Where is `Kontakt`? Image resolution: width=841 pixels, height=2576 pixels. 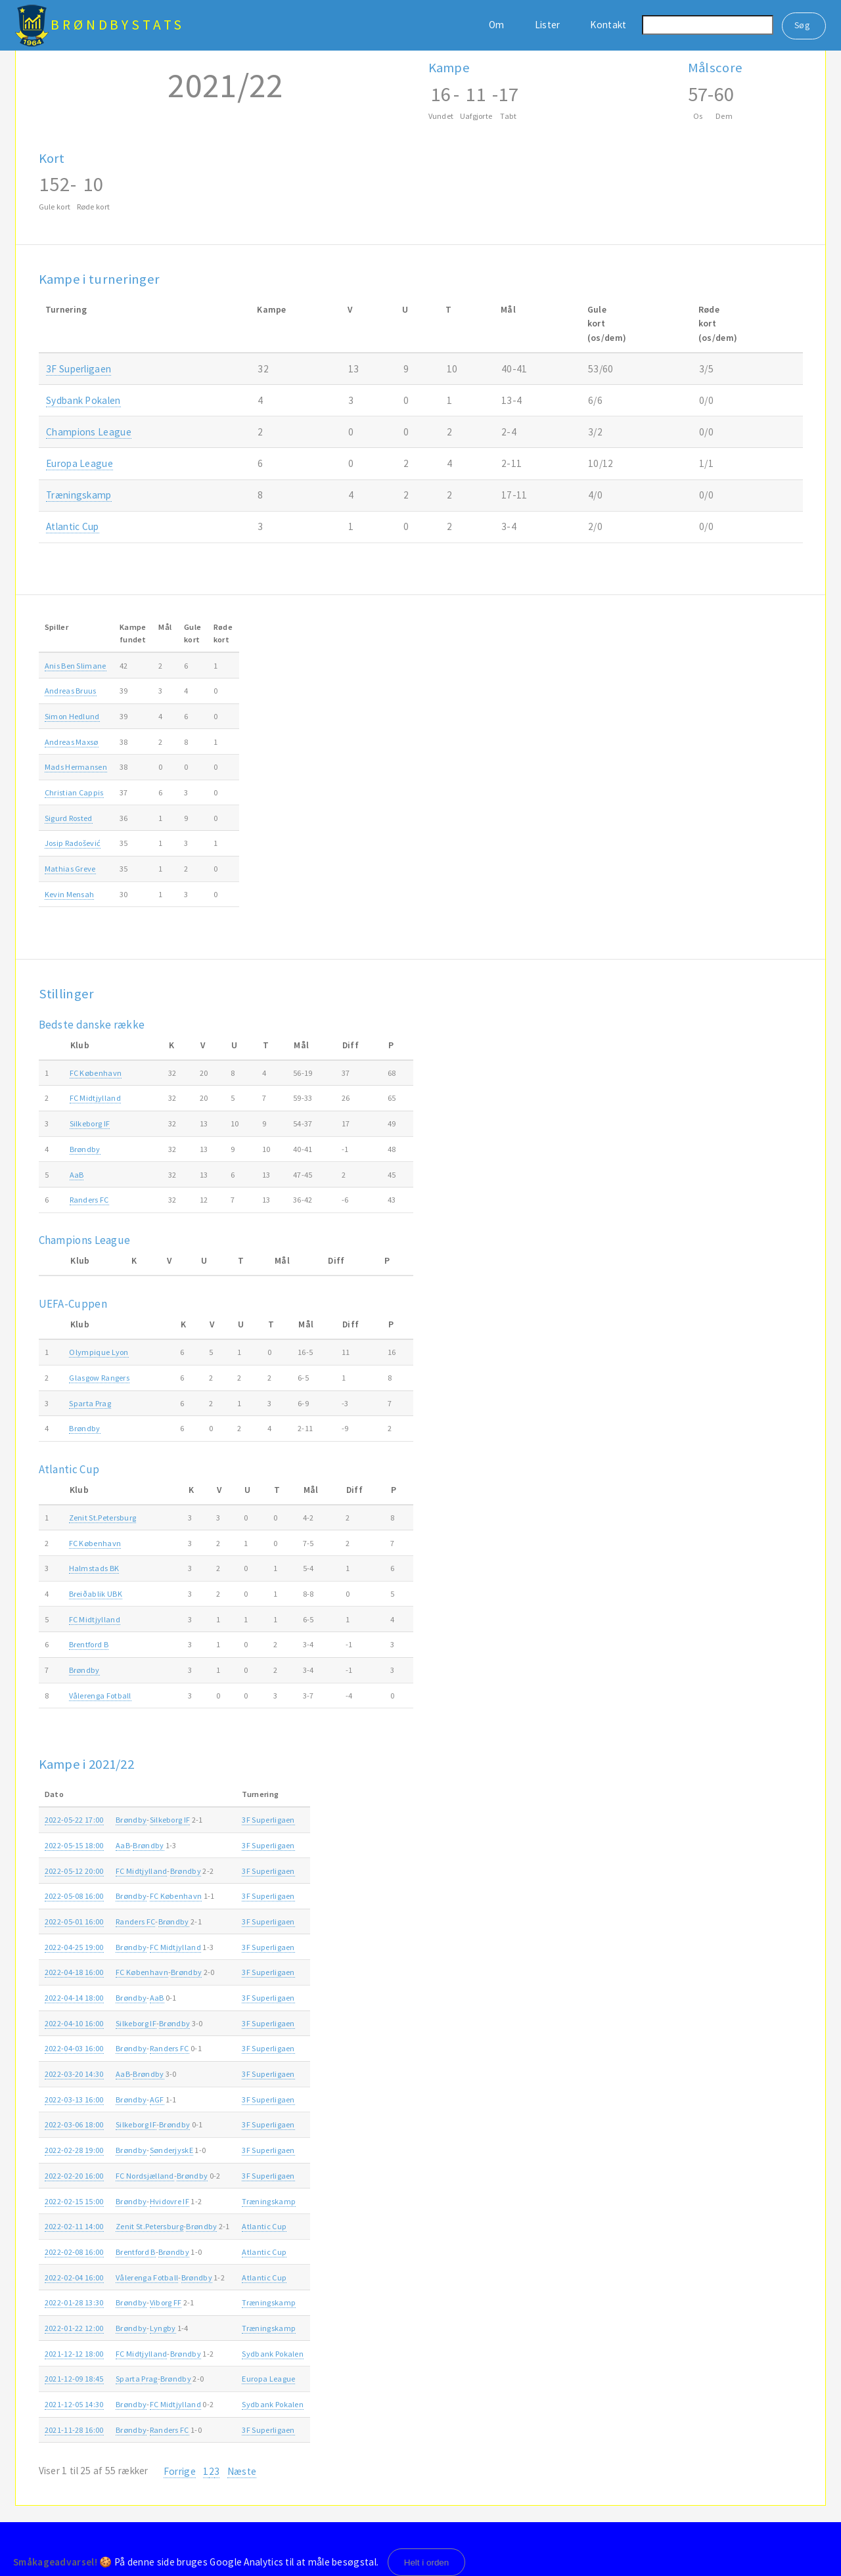
Kontakt is located at coordinates (608, 24).